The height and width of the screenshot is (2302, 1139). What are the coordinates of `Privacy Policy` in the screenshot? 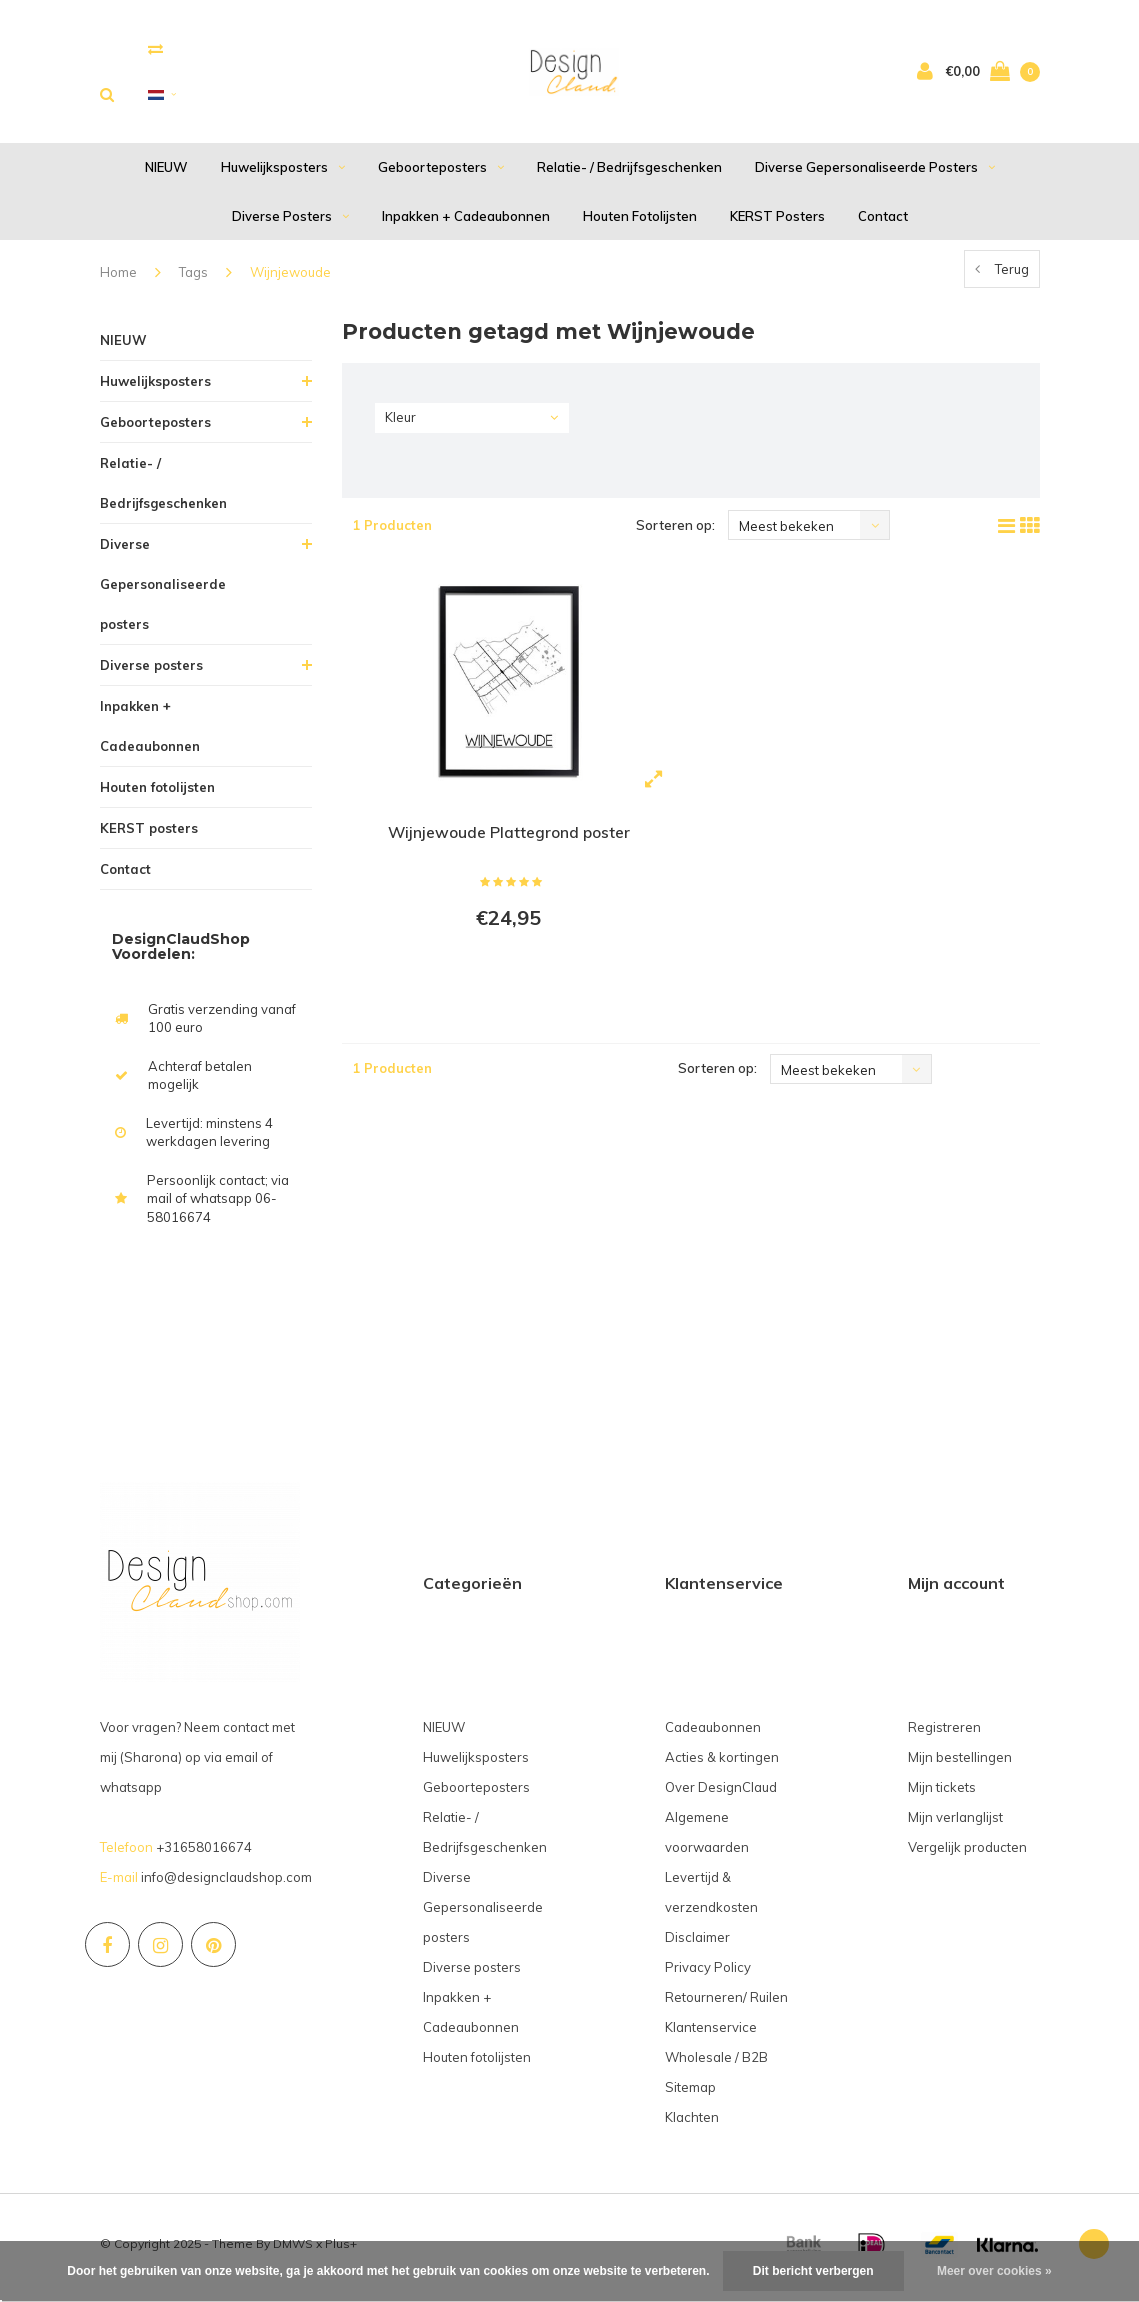 It's located at (708, 1974).